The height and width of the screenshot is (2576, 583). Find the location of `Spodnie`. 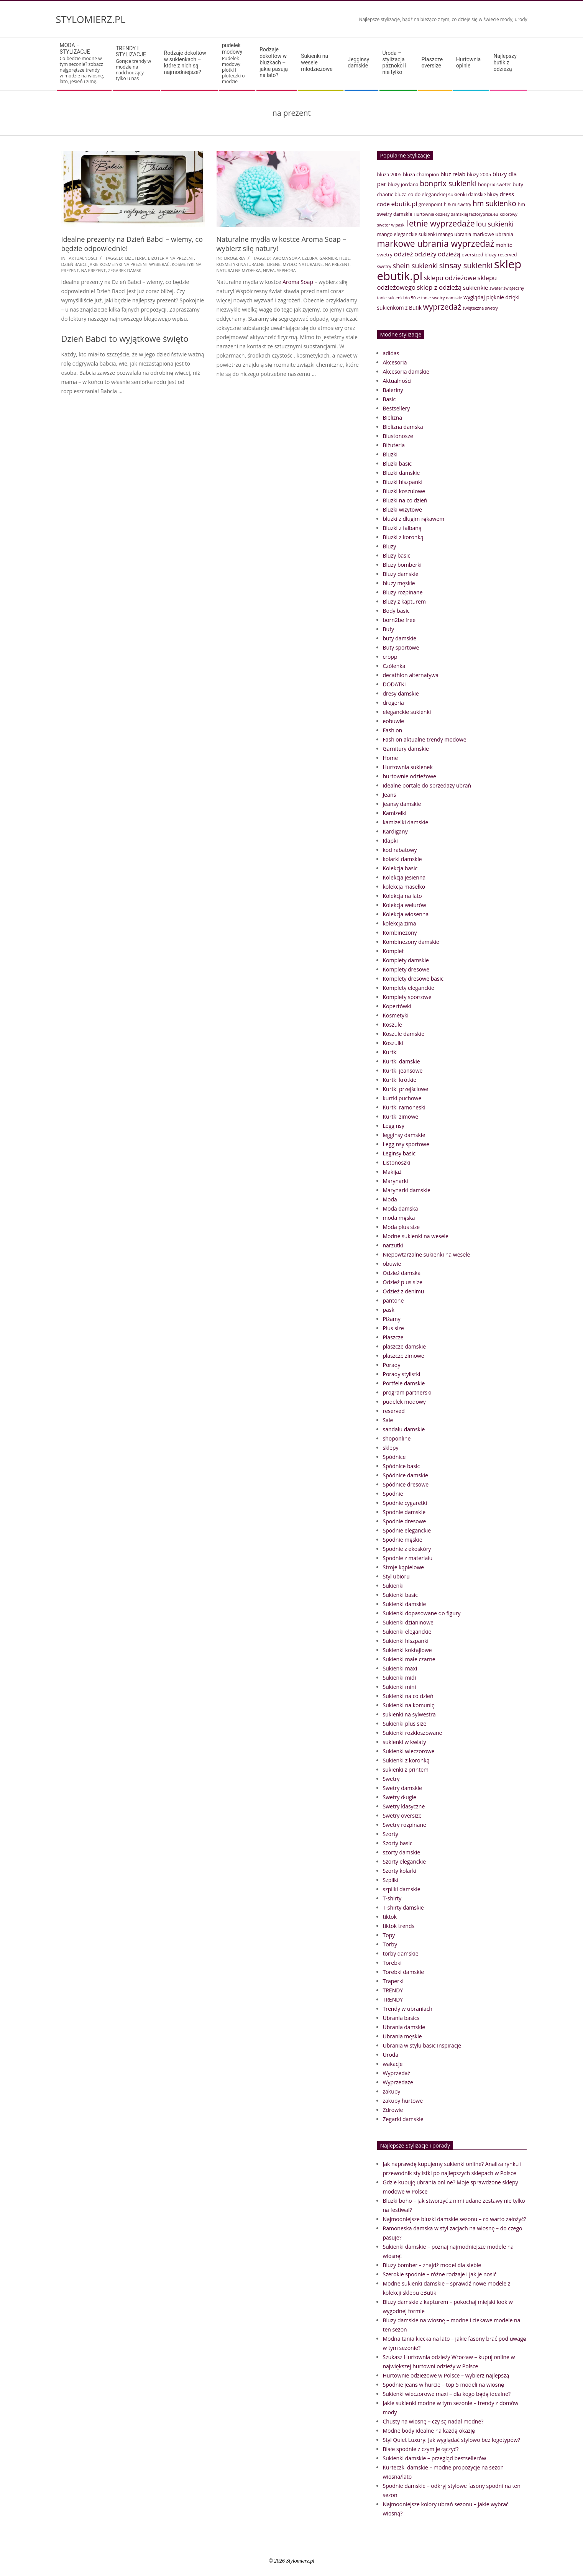

Spodnie is located at coordinates (393, 1493).